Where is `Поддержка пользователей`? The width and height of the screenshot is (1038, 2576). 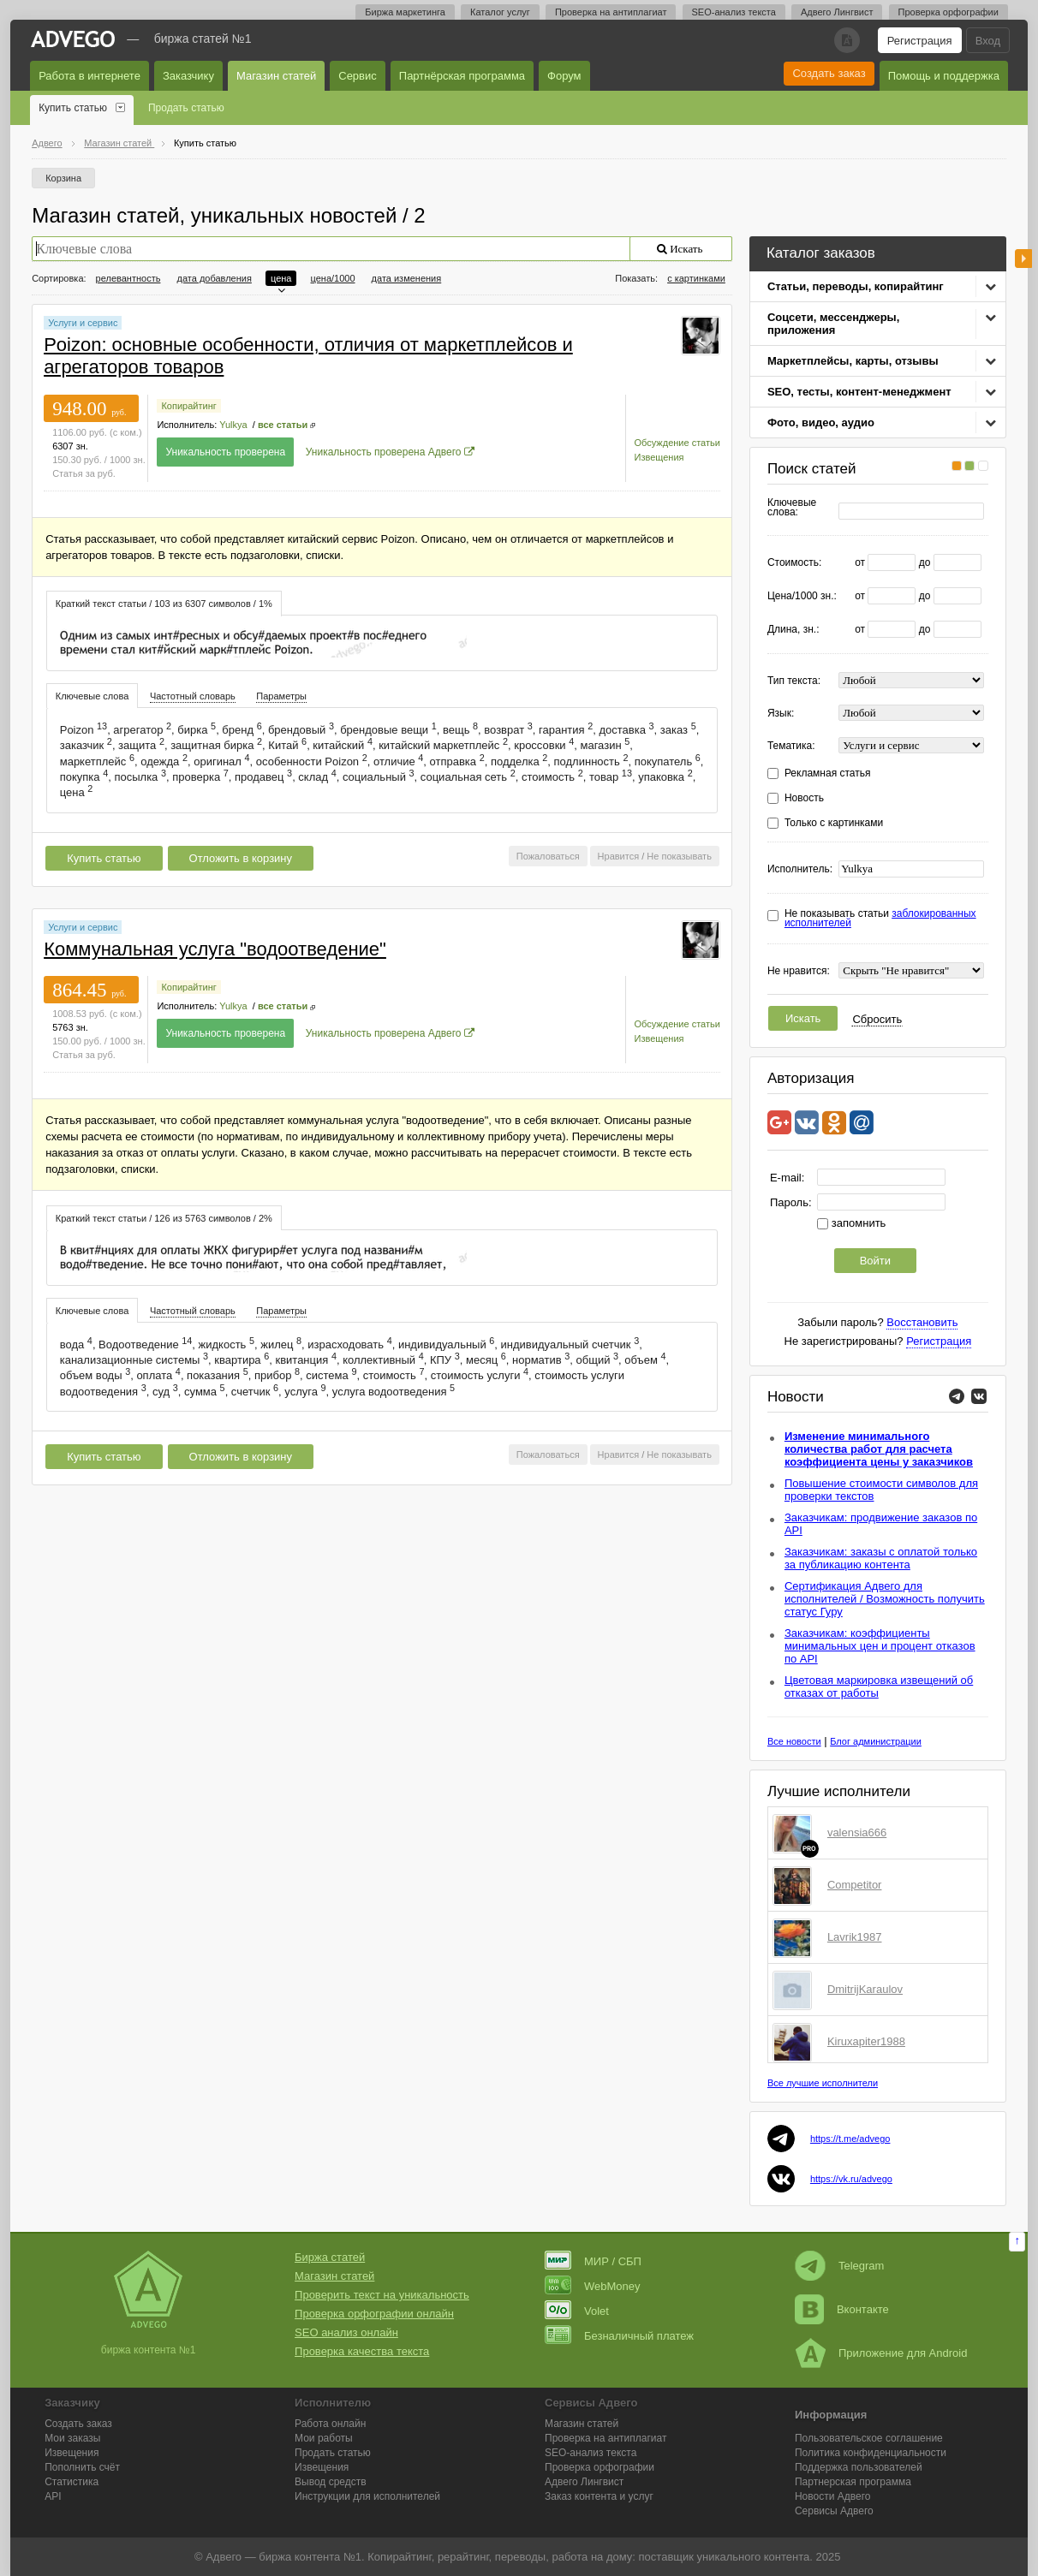
Поддержка пользователей is located at coordinates (858, 2467).